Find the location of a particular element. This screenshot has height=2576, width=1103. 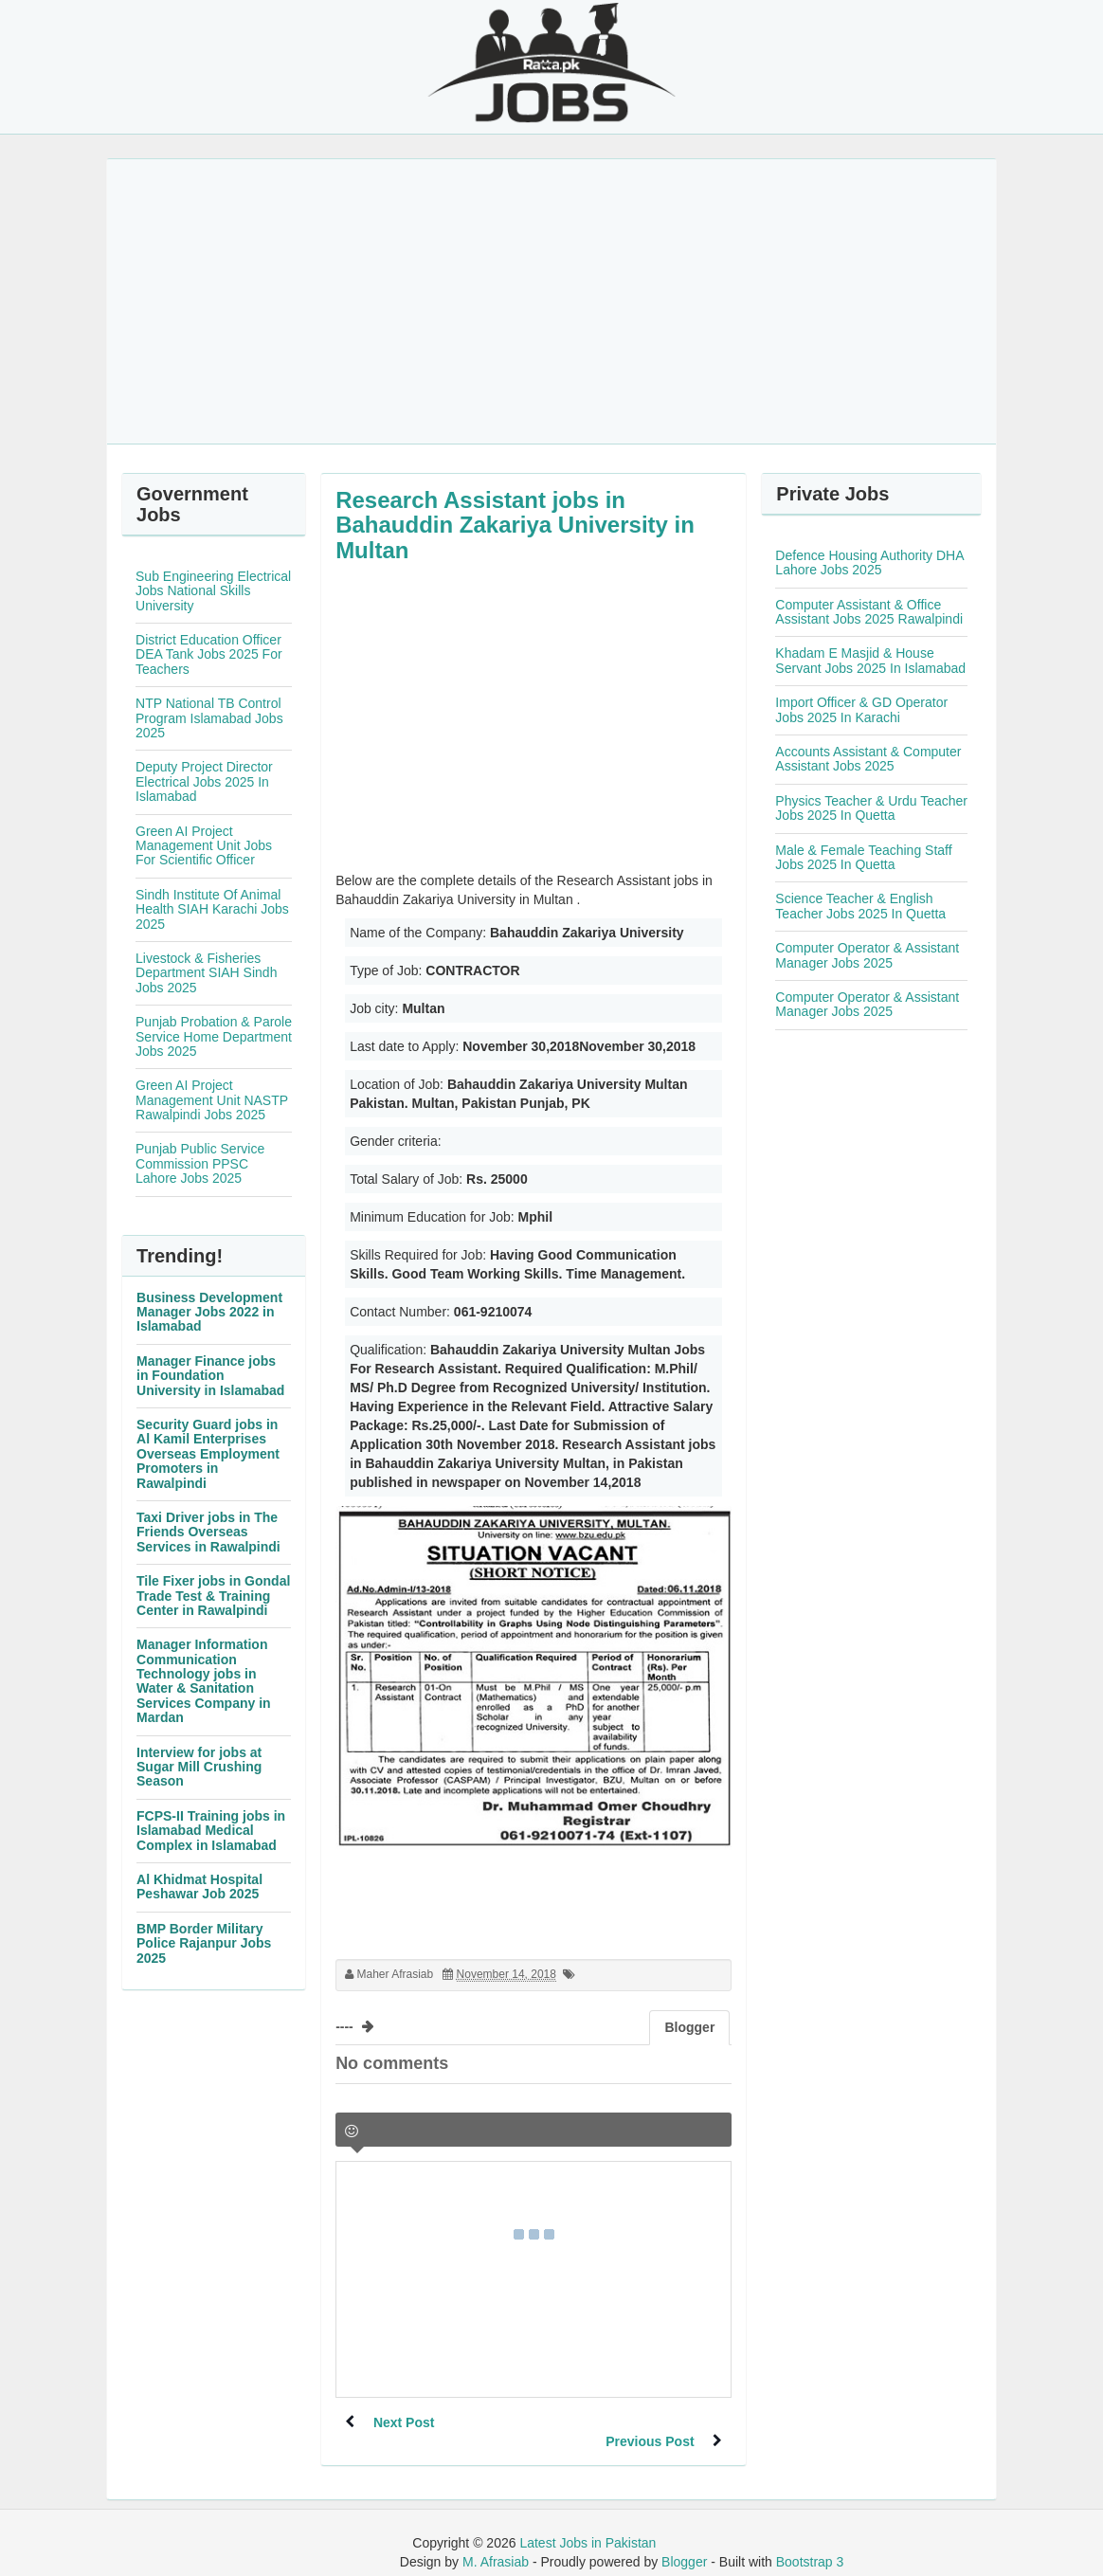

Research Assistant jobs in Bahauddin Zakariya University in Multan is located at coordinates (515, 525).